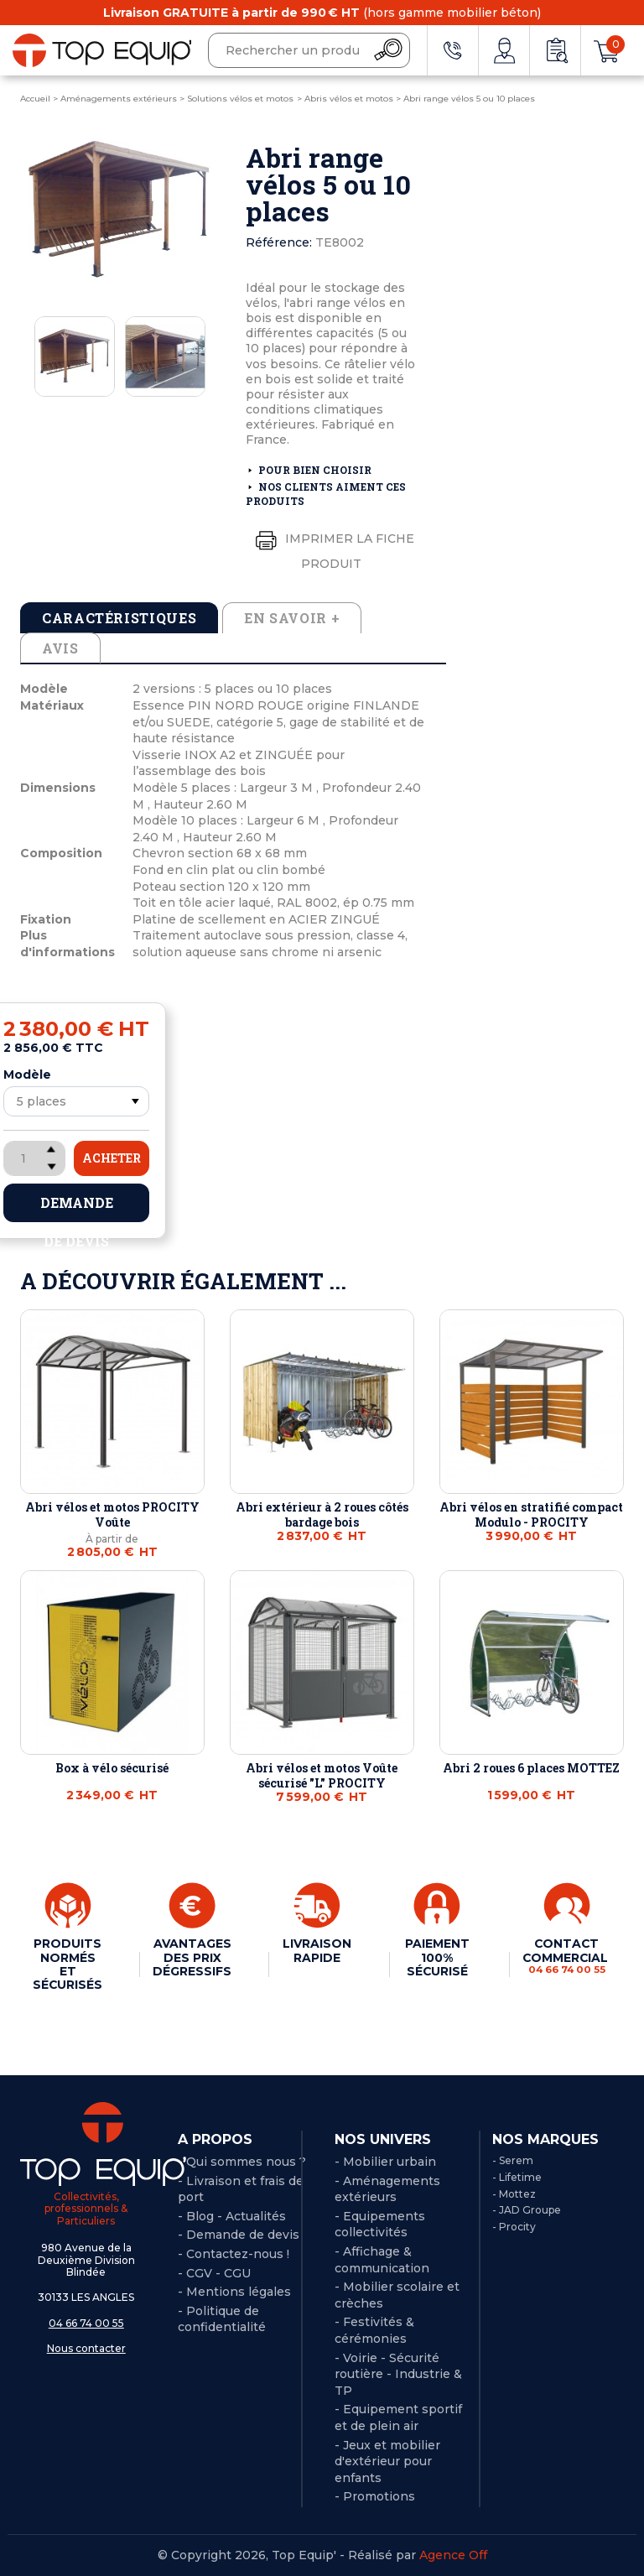 The height and width of the screenshot is (2576, 644). Describe the element at coordinates (292, 618) in the screenshot. I see `En savoir + [tab]` at that location.